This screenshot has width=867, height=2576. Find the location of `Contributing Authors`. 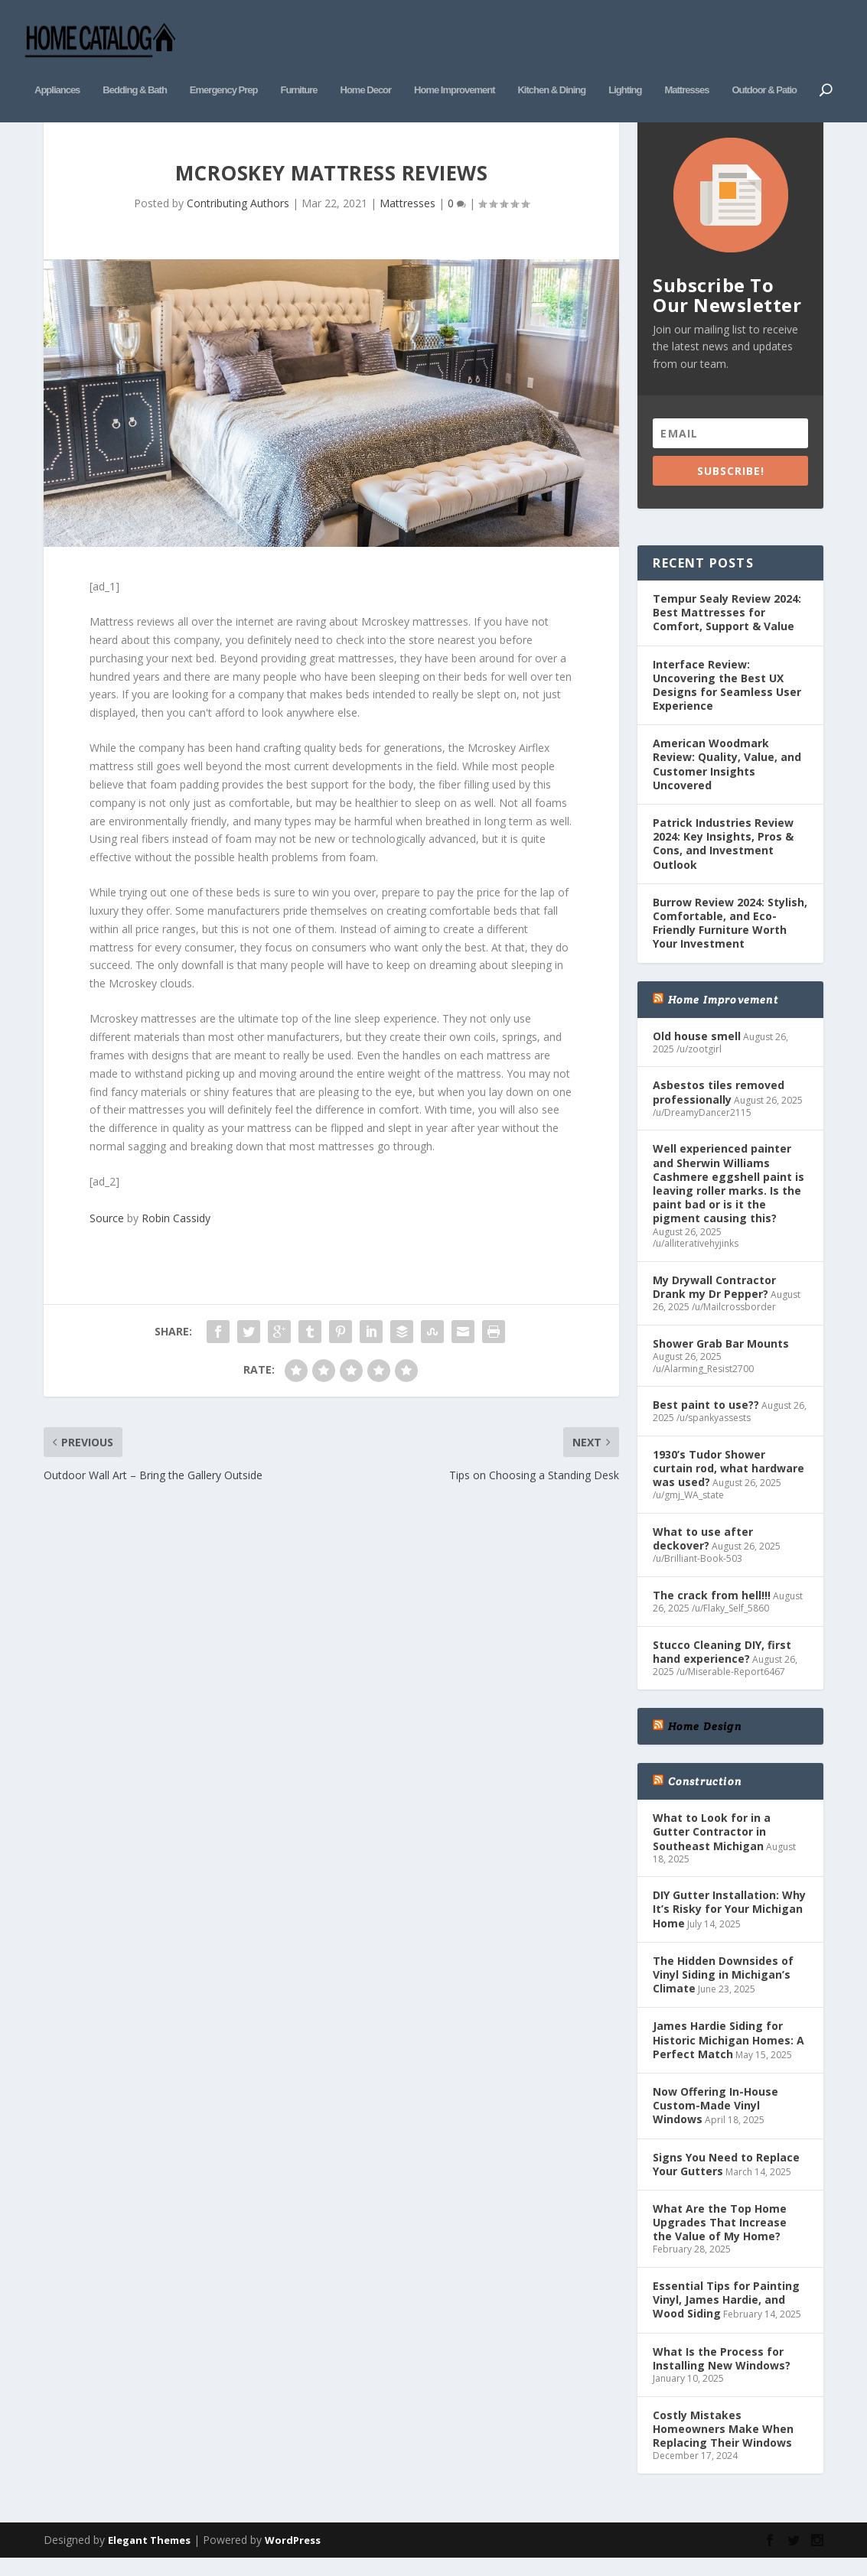

Contributing Authors is located at coordinates (238, 217).